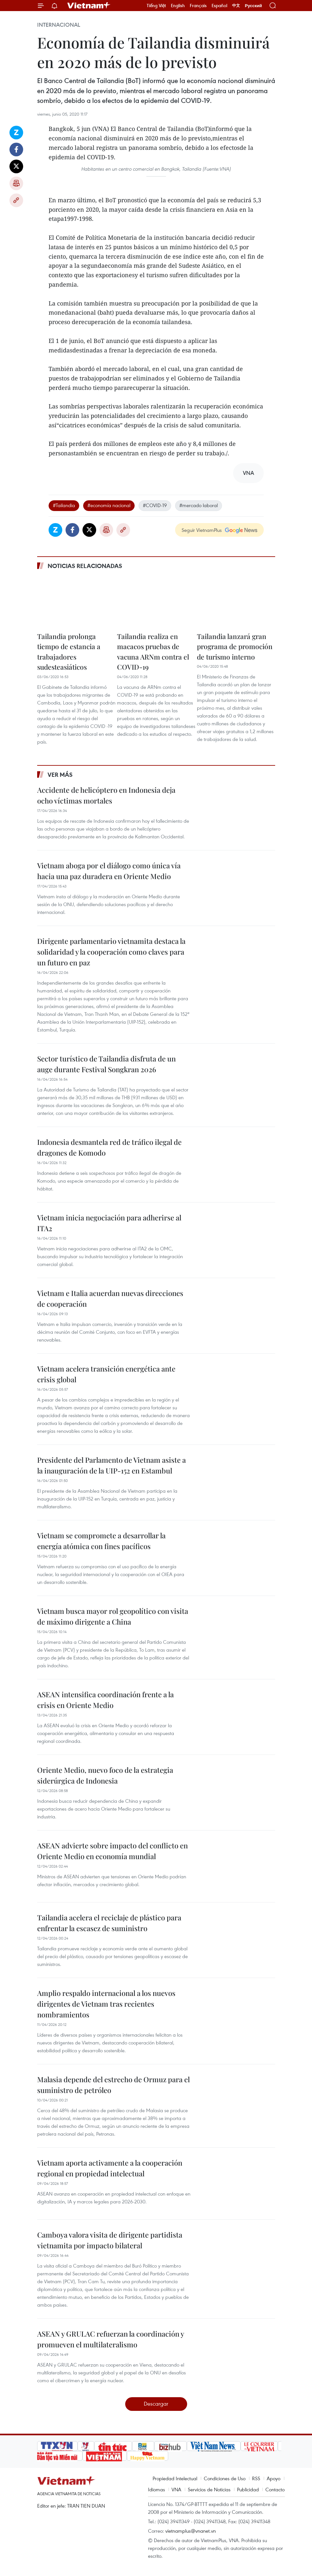 The width and height of the screenshot is (312, 2576). Describe the element at coordinates (111, 1465) in the screenshot. I see `Presidente del Parlamento de Vietnam asiste a la inauguración de la UIP-152 en Estambul` at that location.